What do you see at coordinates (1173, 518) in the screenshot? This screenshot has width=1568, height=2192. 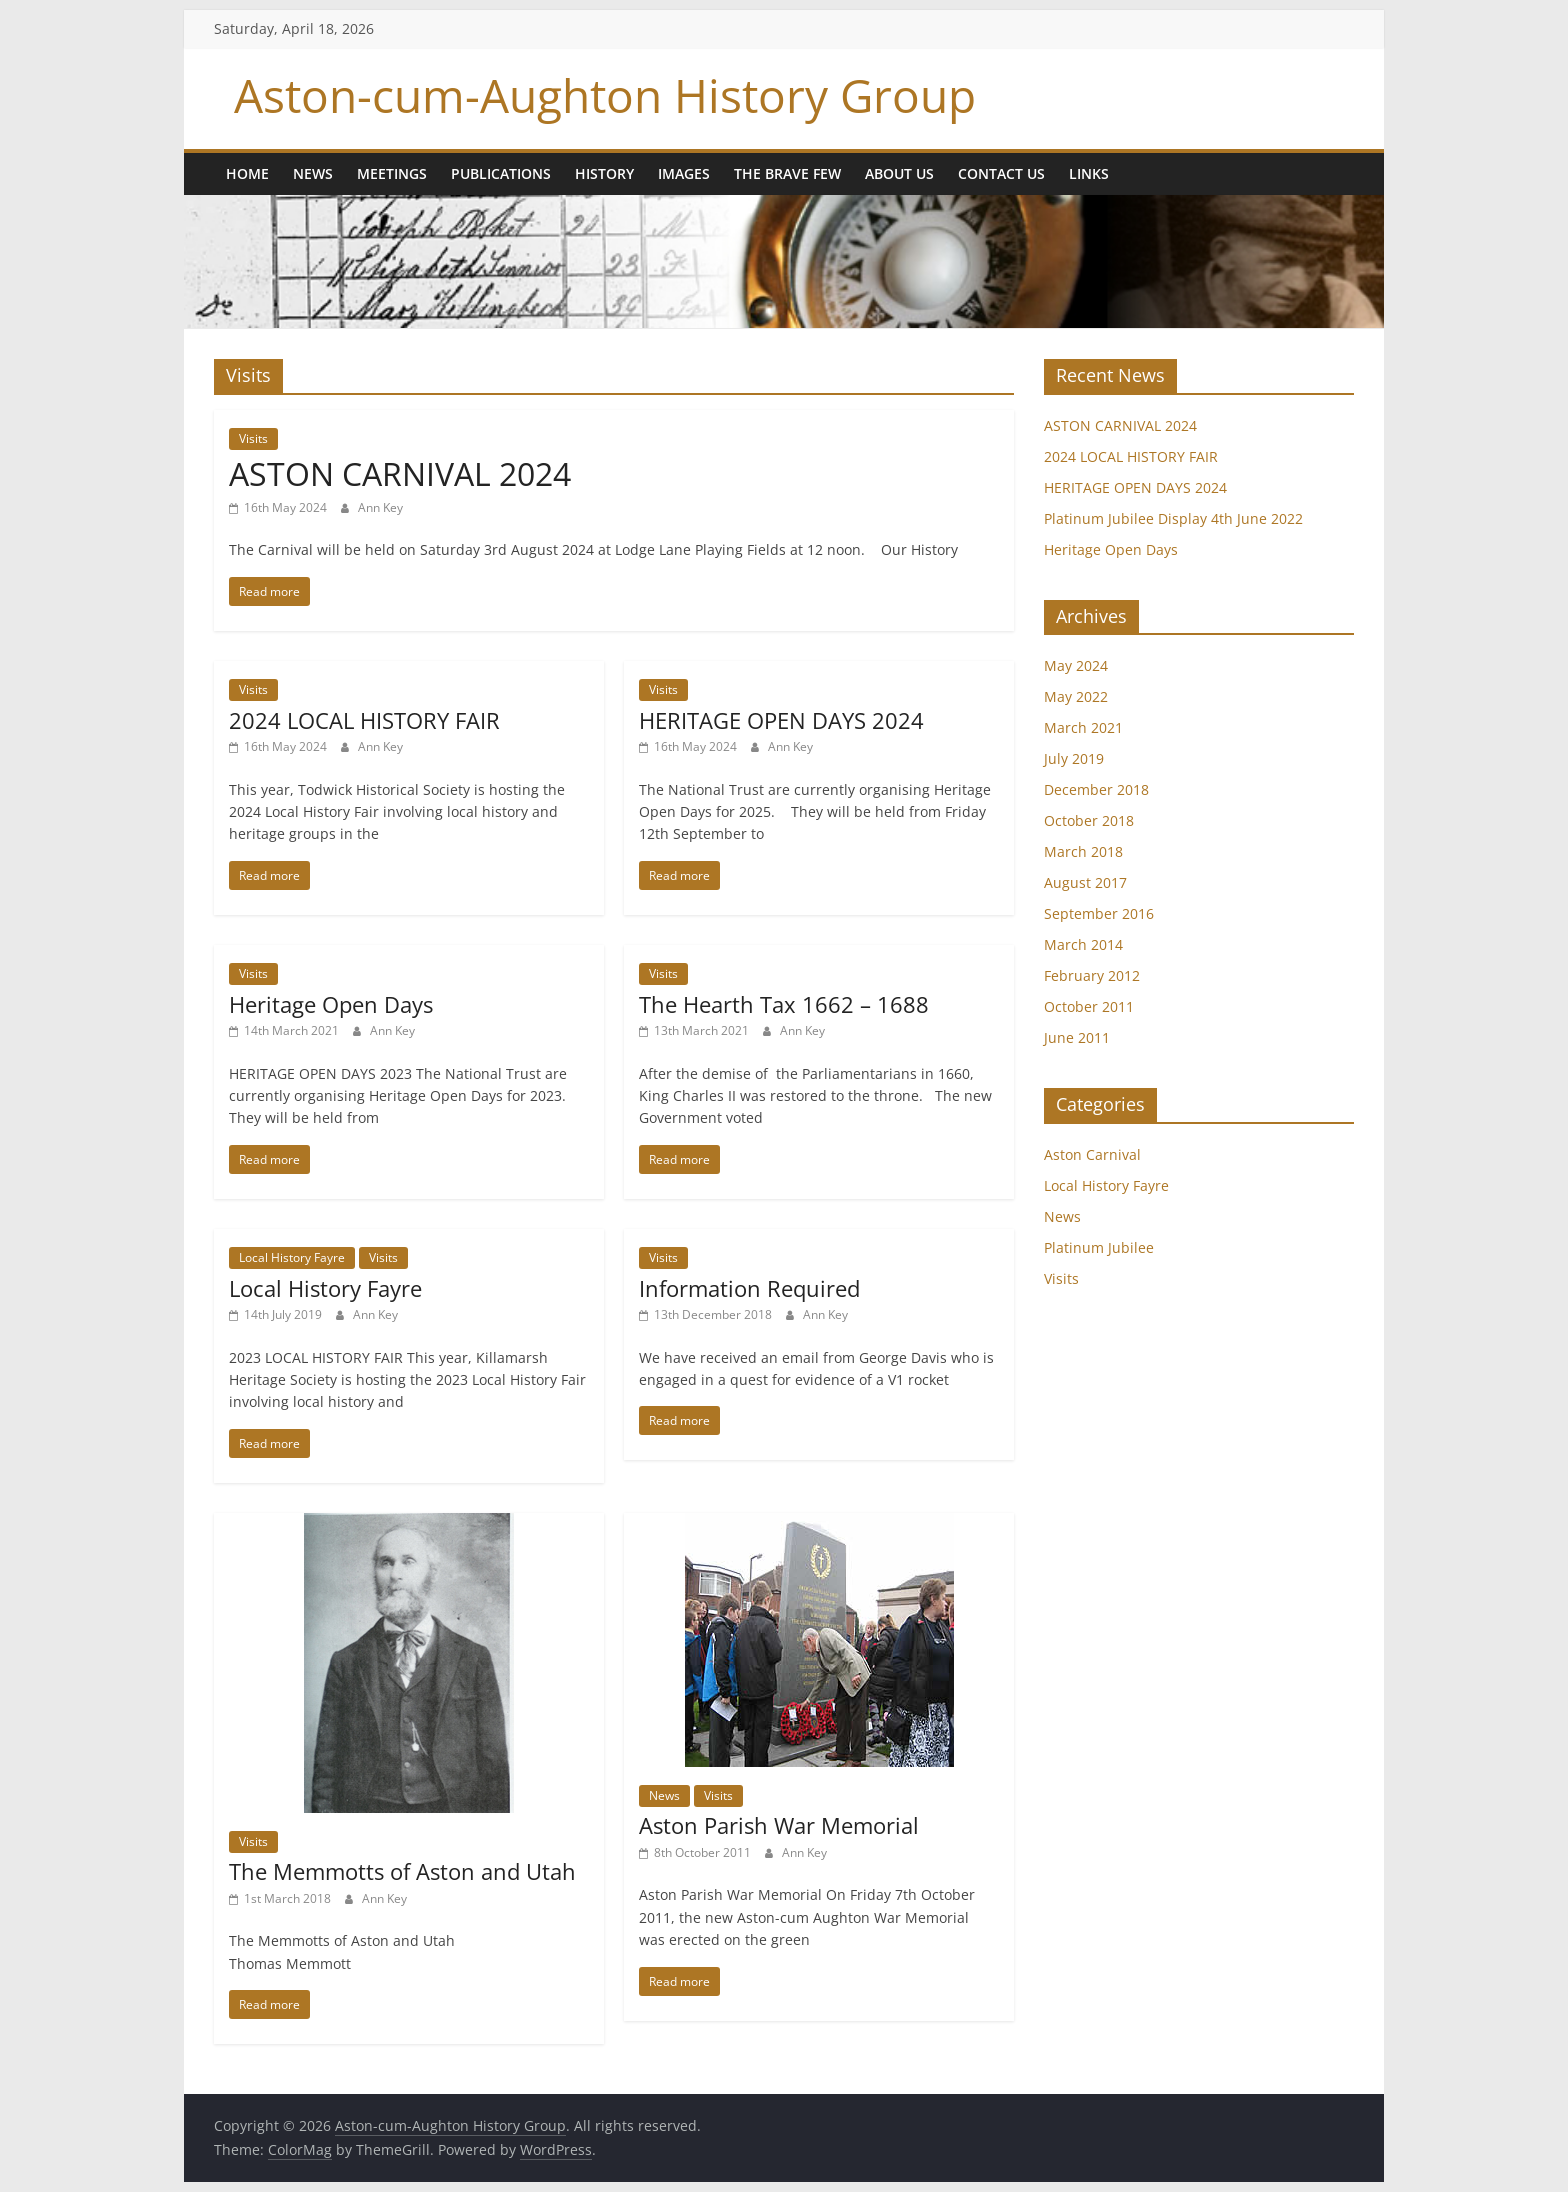 I see `Platinum Jubilee Display 4th June 2022` at bounding box center [1173, 518].